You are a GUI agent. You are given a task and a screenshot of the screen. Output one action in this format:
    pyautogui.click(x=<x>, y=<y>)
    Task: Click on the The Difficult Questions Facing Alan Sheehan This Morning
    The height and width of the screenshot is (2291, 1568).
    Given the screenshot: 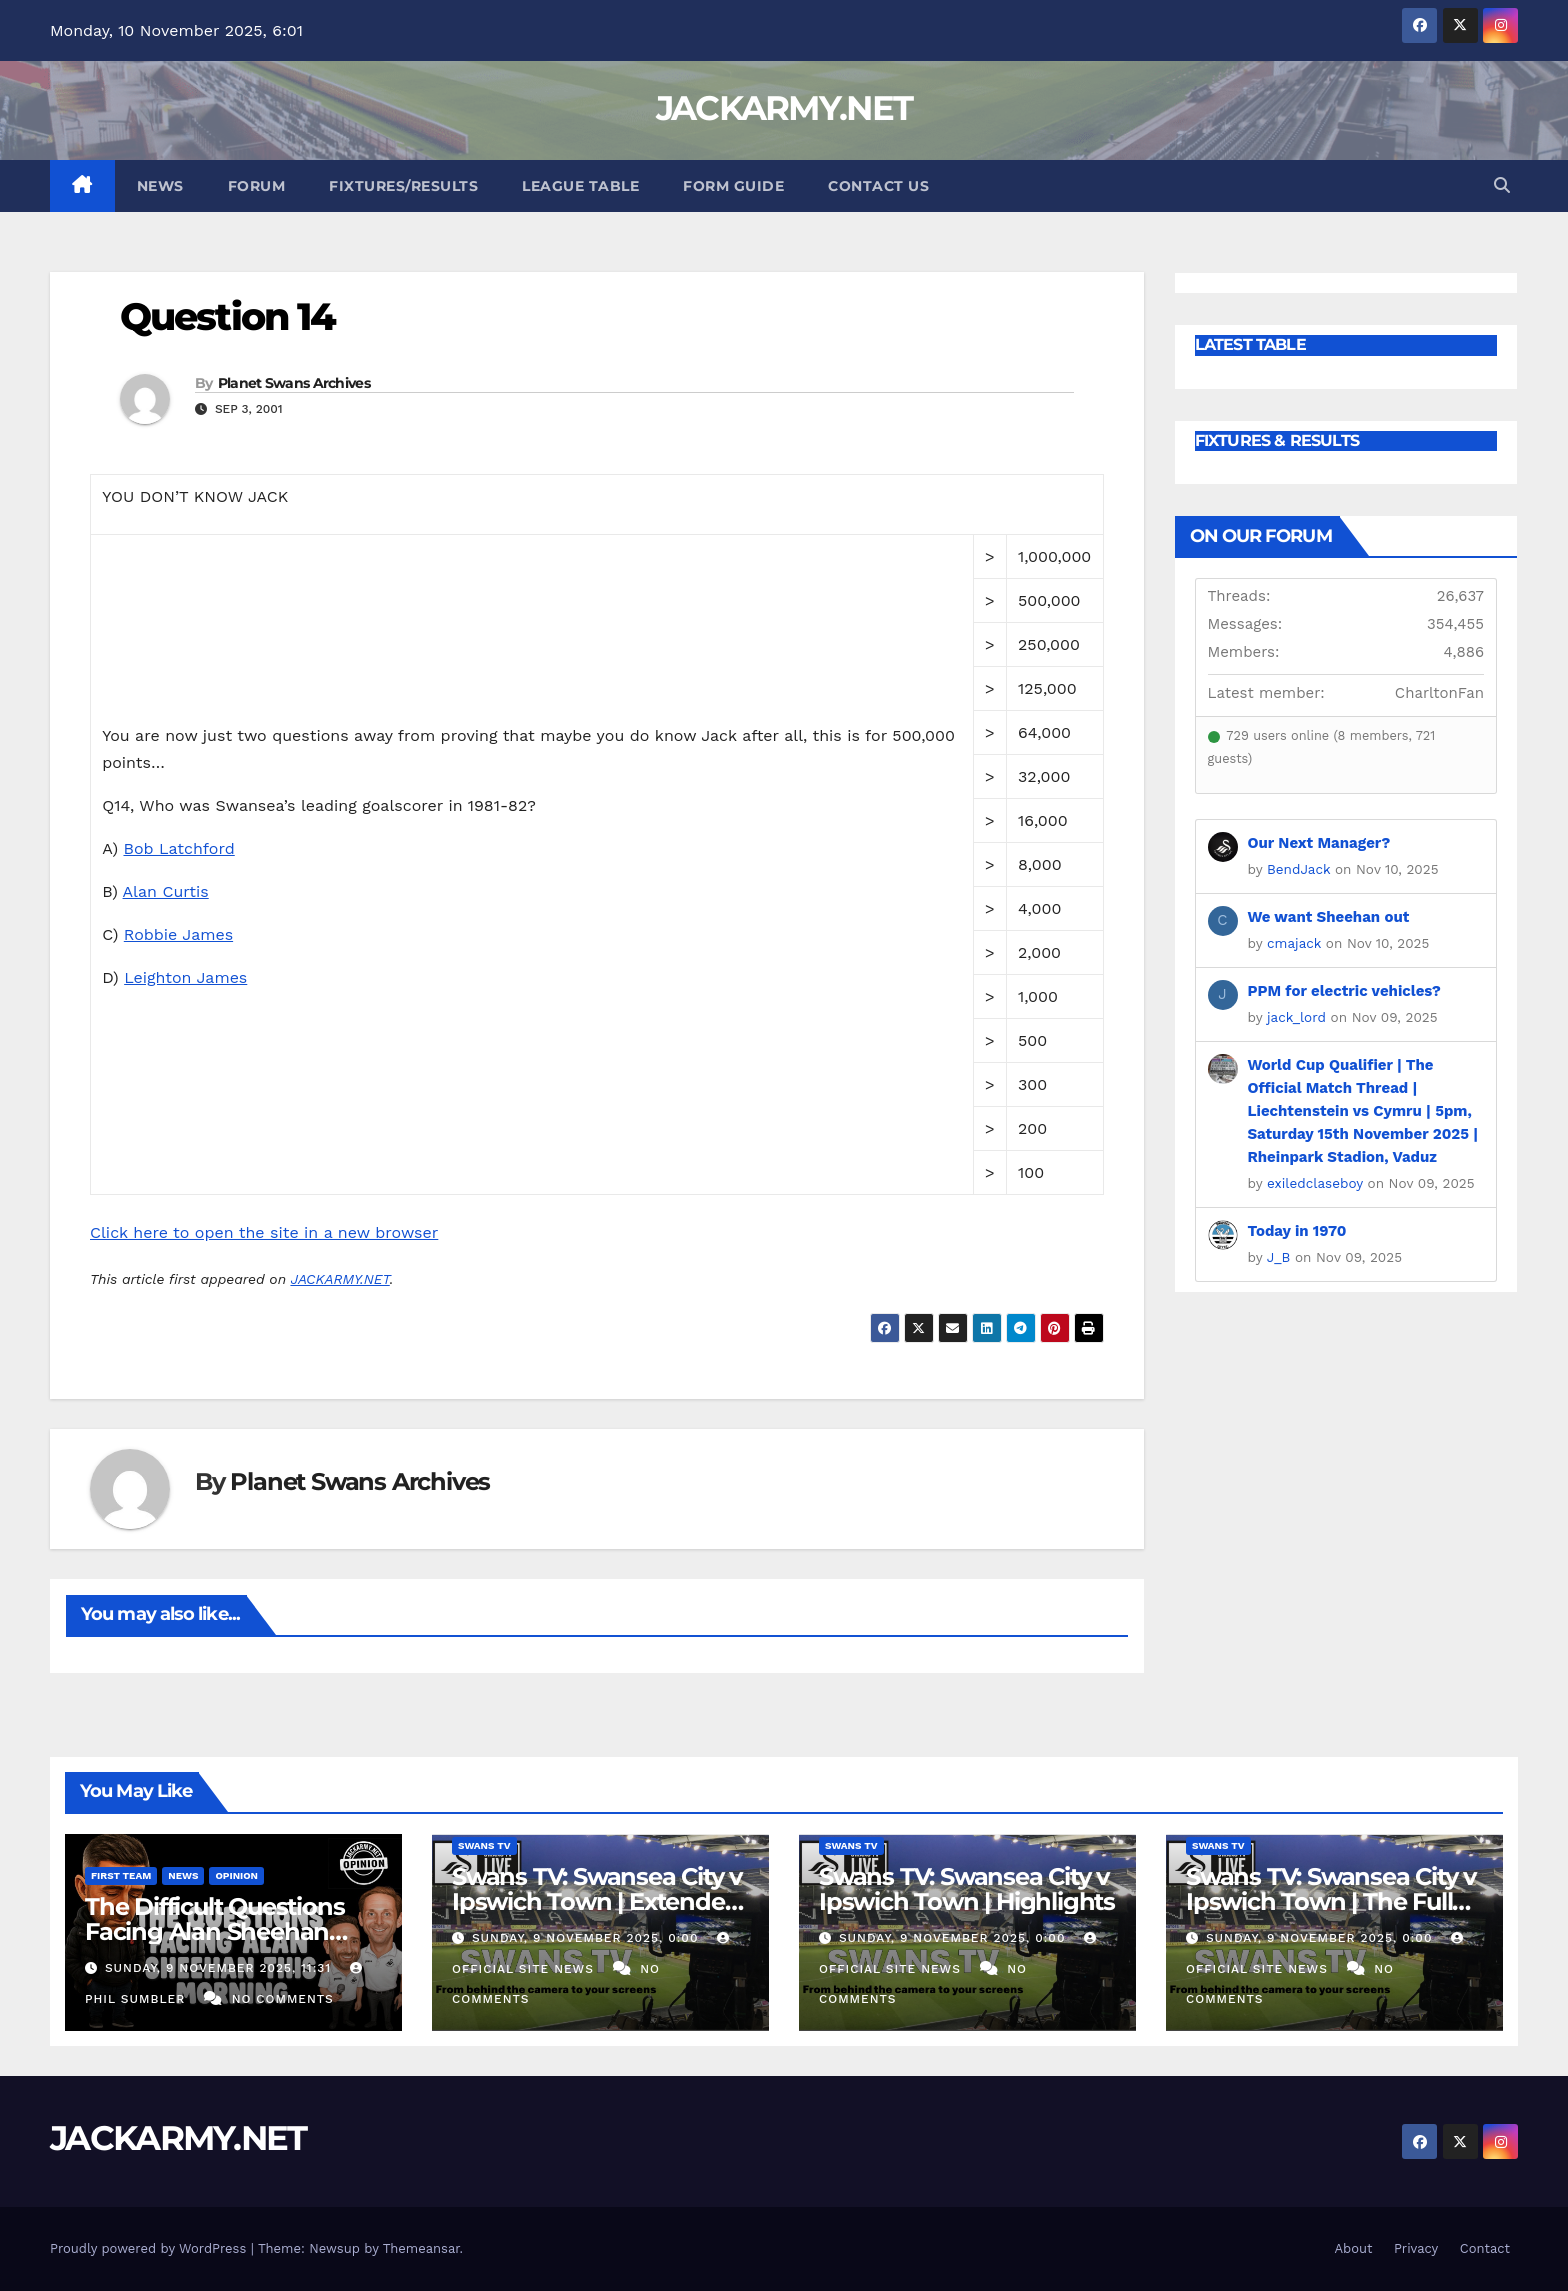 What is the action you would take?
    pyautogui.click(x=214, y=1931)
    